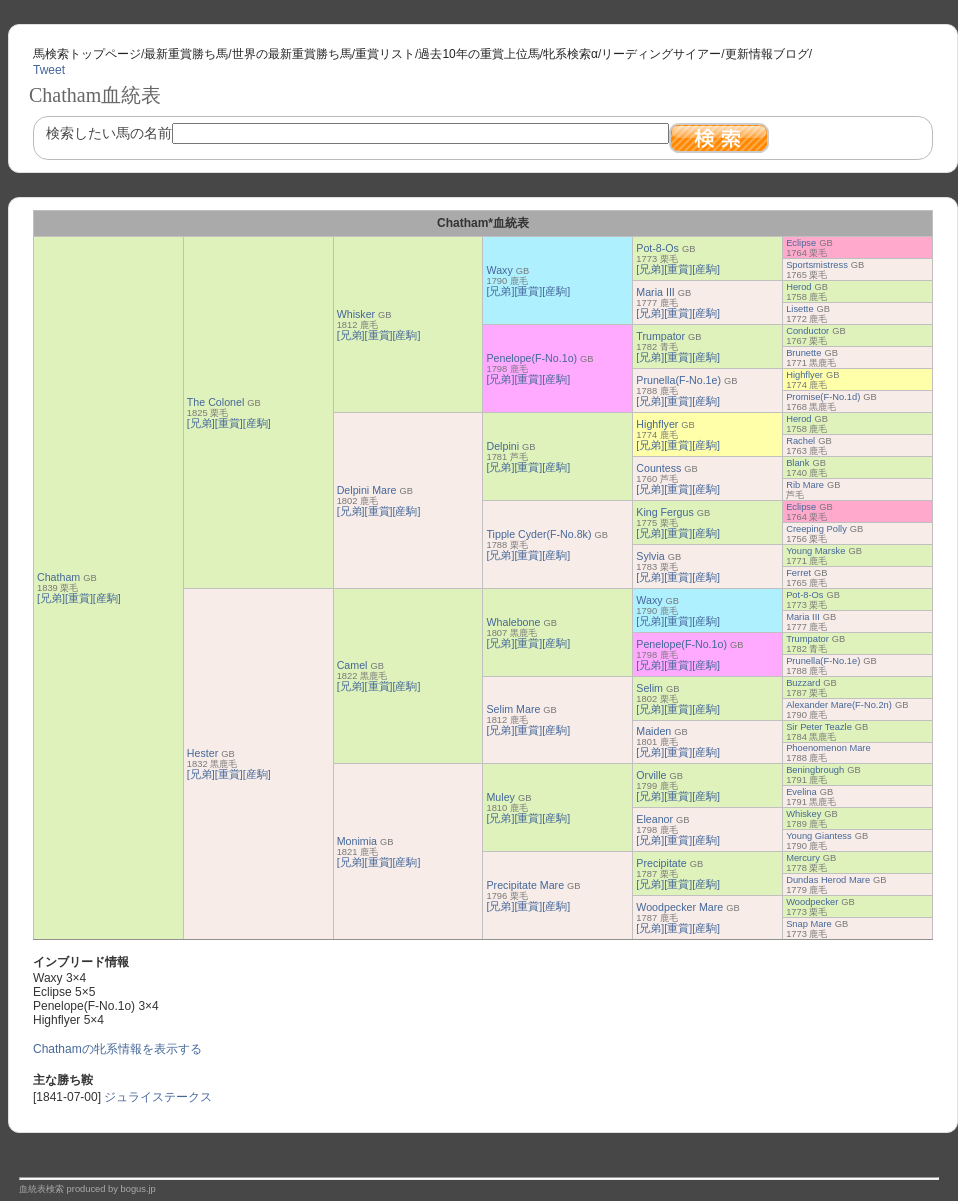 This screenshot has height=1201, width=958. What do you see at coordinates (819, 727) in the screenshot?
I see `Sir Peter Teazle` at bounding box center [819, 727].